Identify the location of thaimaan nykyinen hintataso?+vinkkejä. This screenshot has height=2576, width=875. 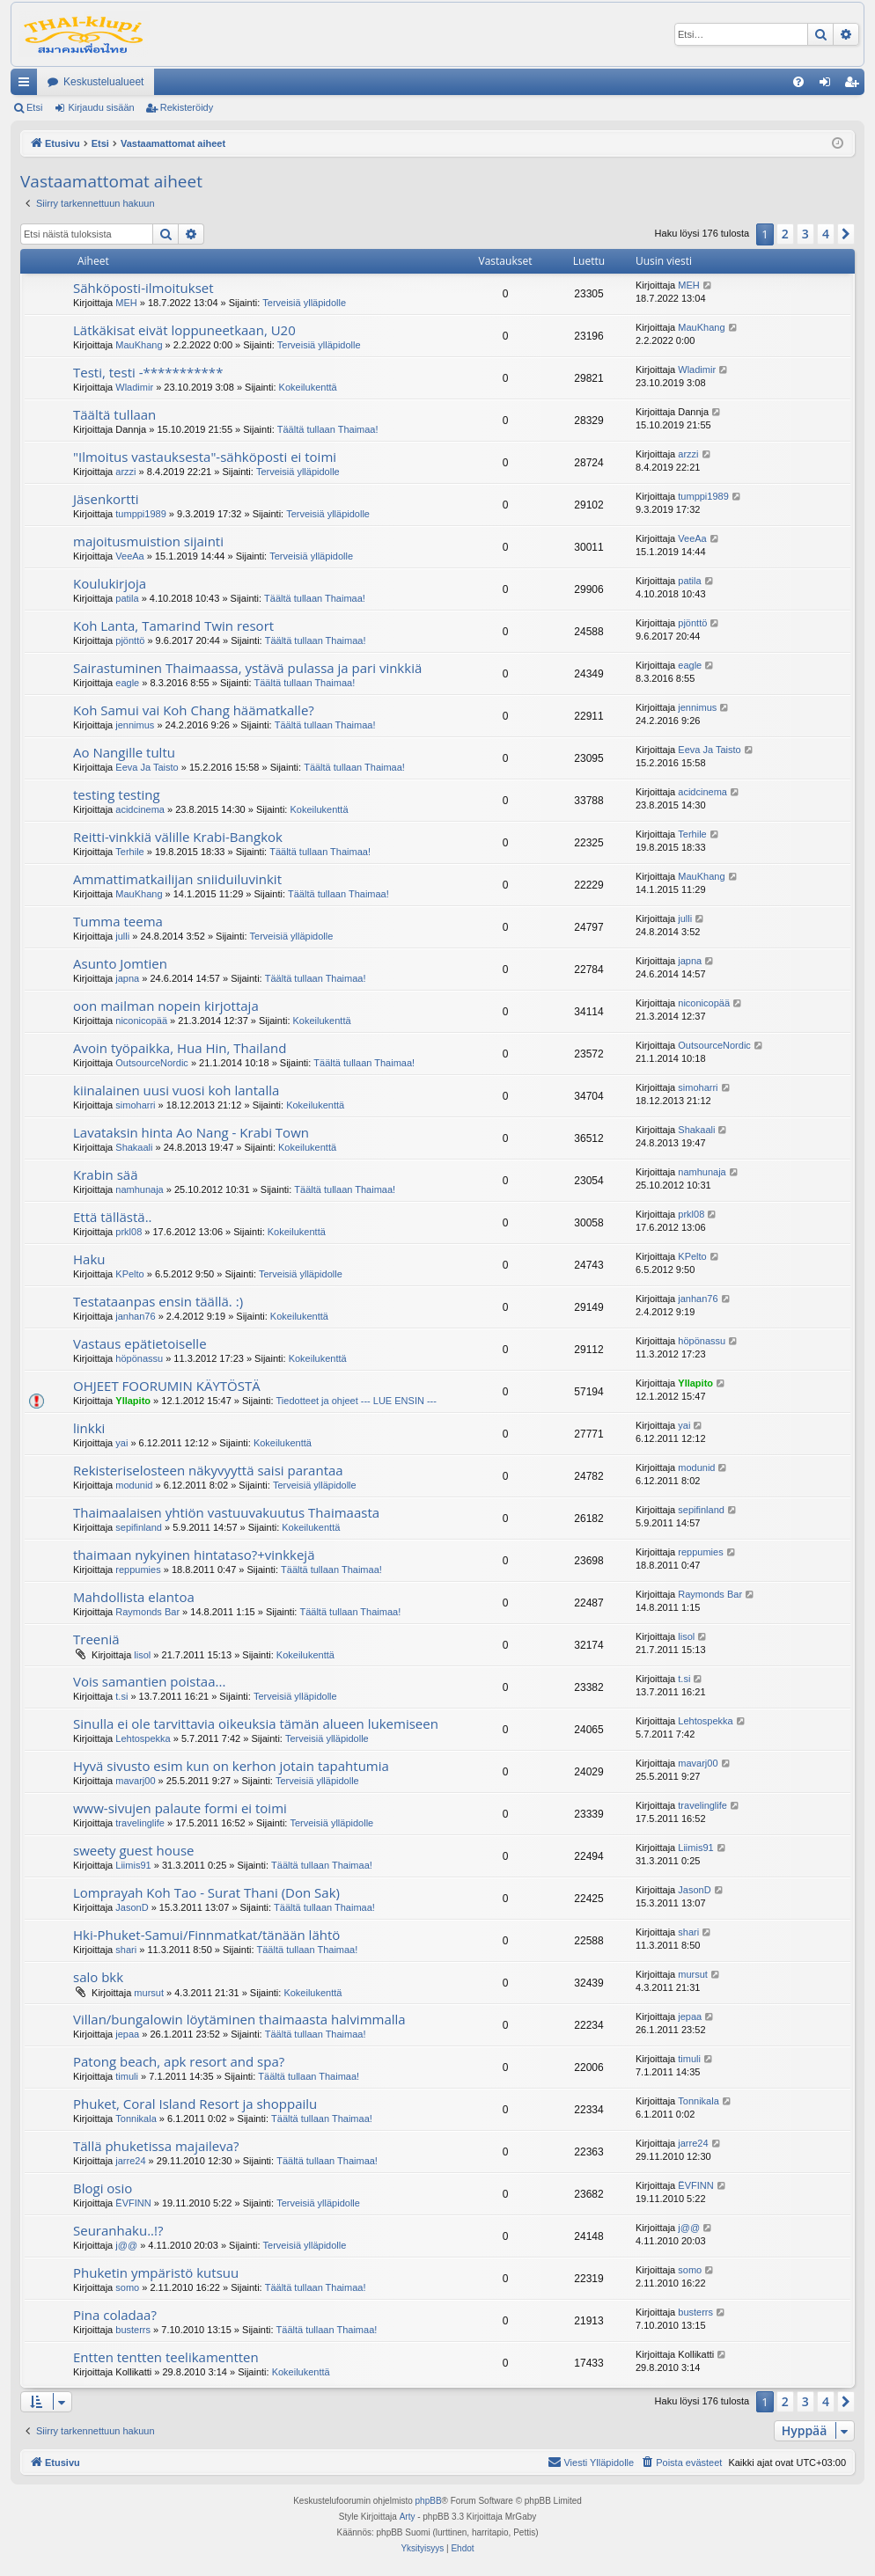
(194, 1554).